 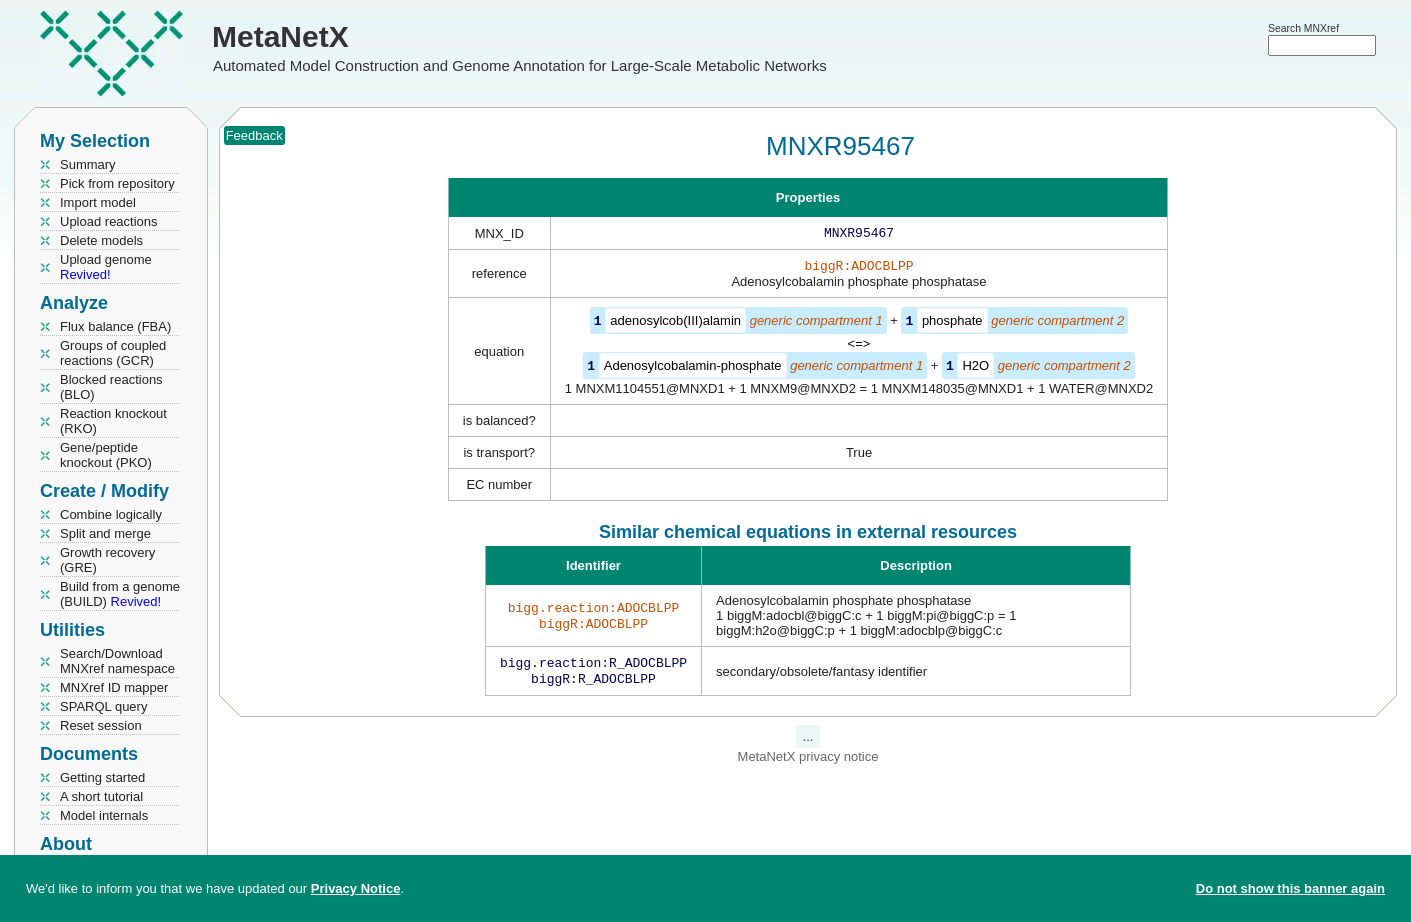 What do you see at coordinates (117, 183) in the screenshot?
I see `Pick from repository` at bounding box center [117, 183].